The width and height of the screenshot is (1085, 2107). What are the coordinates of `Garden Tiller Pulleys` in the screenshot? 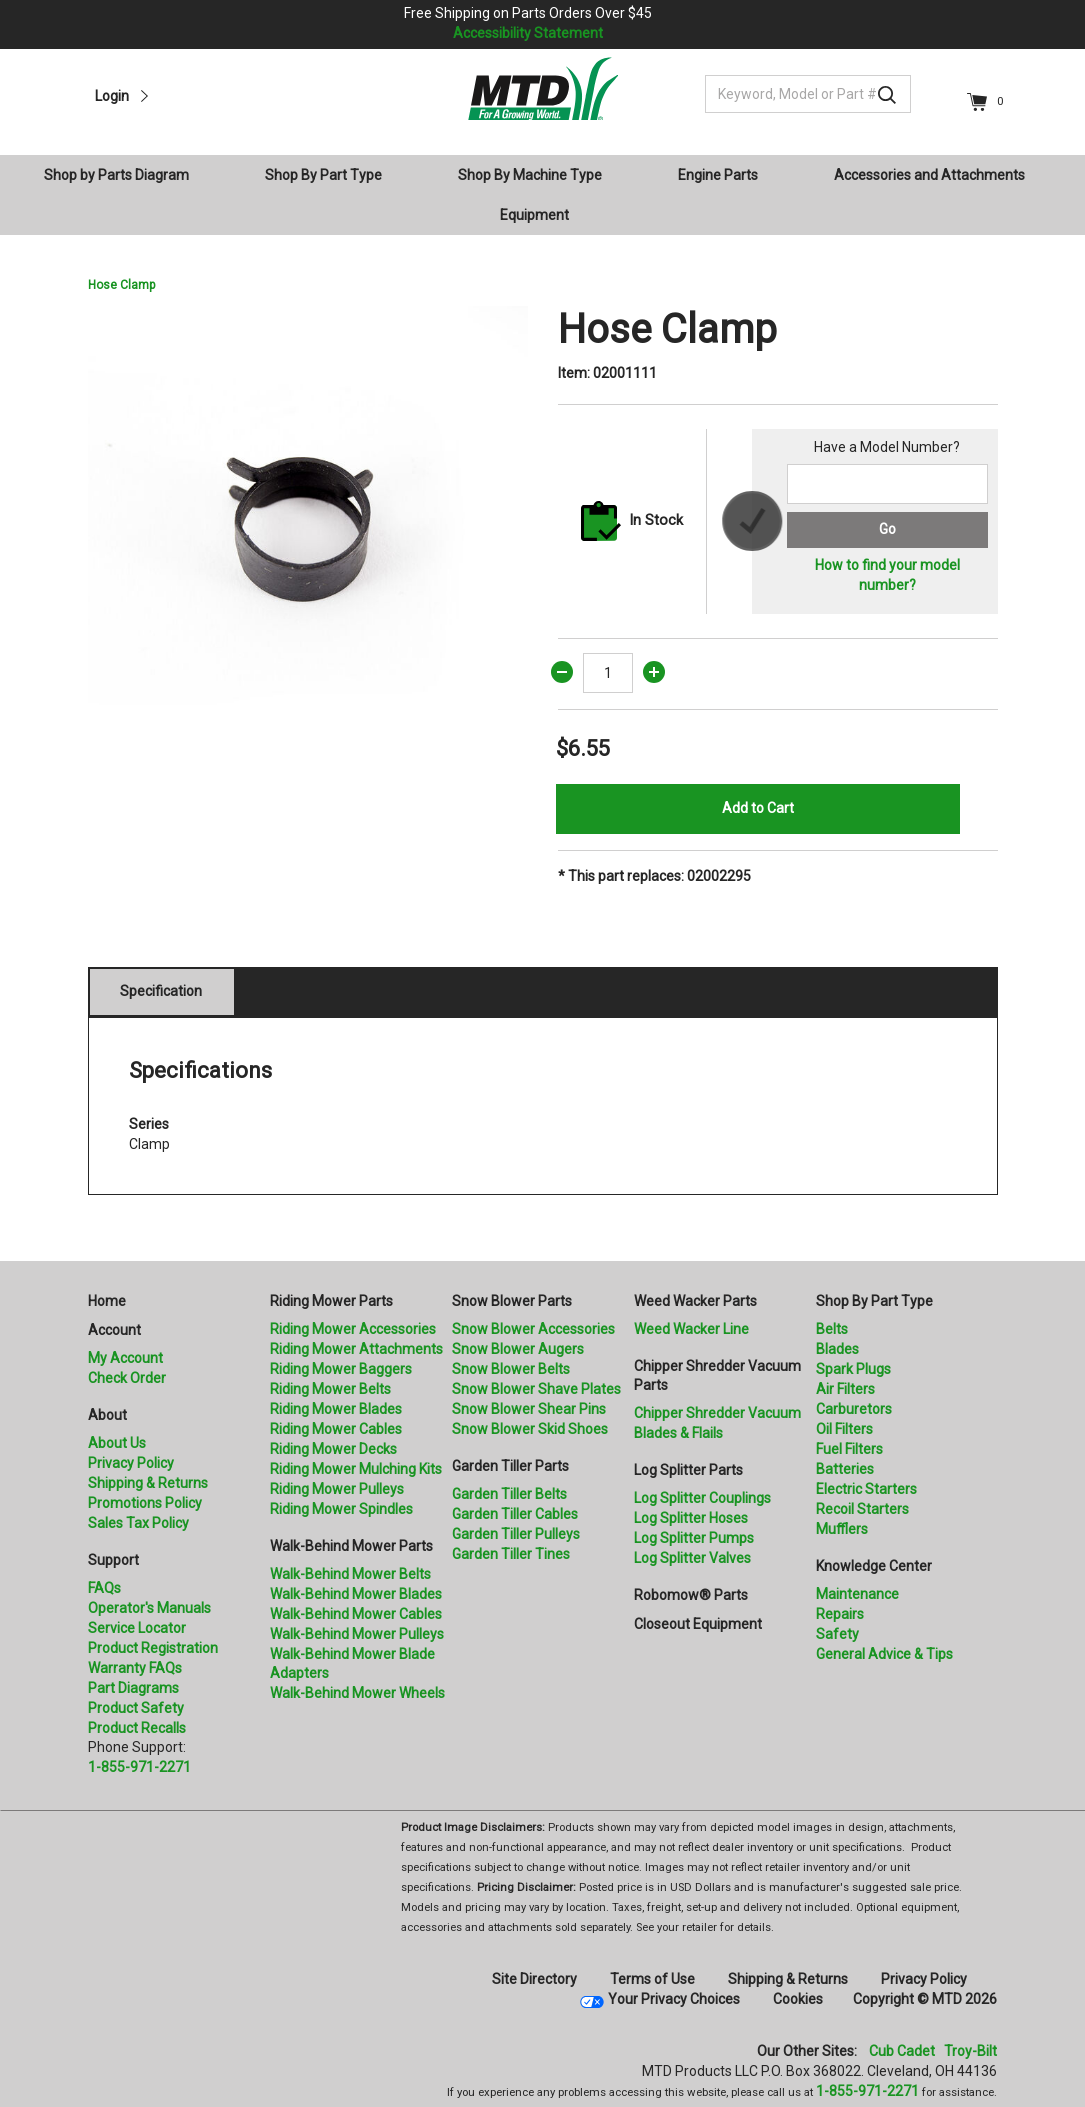 It's located at (516, 1534).